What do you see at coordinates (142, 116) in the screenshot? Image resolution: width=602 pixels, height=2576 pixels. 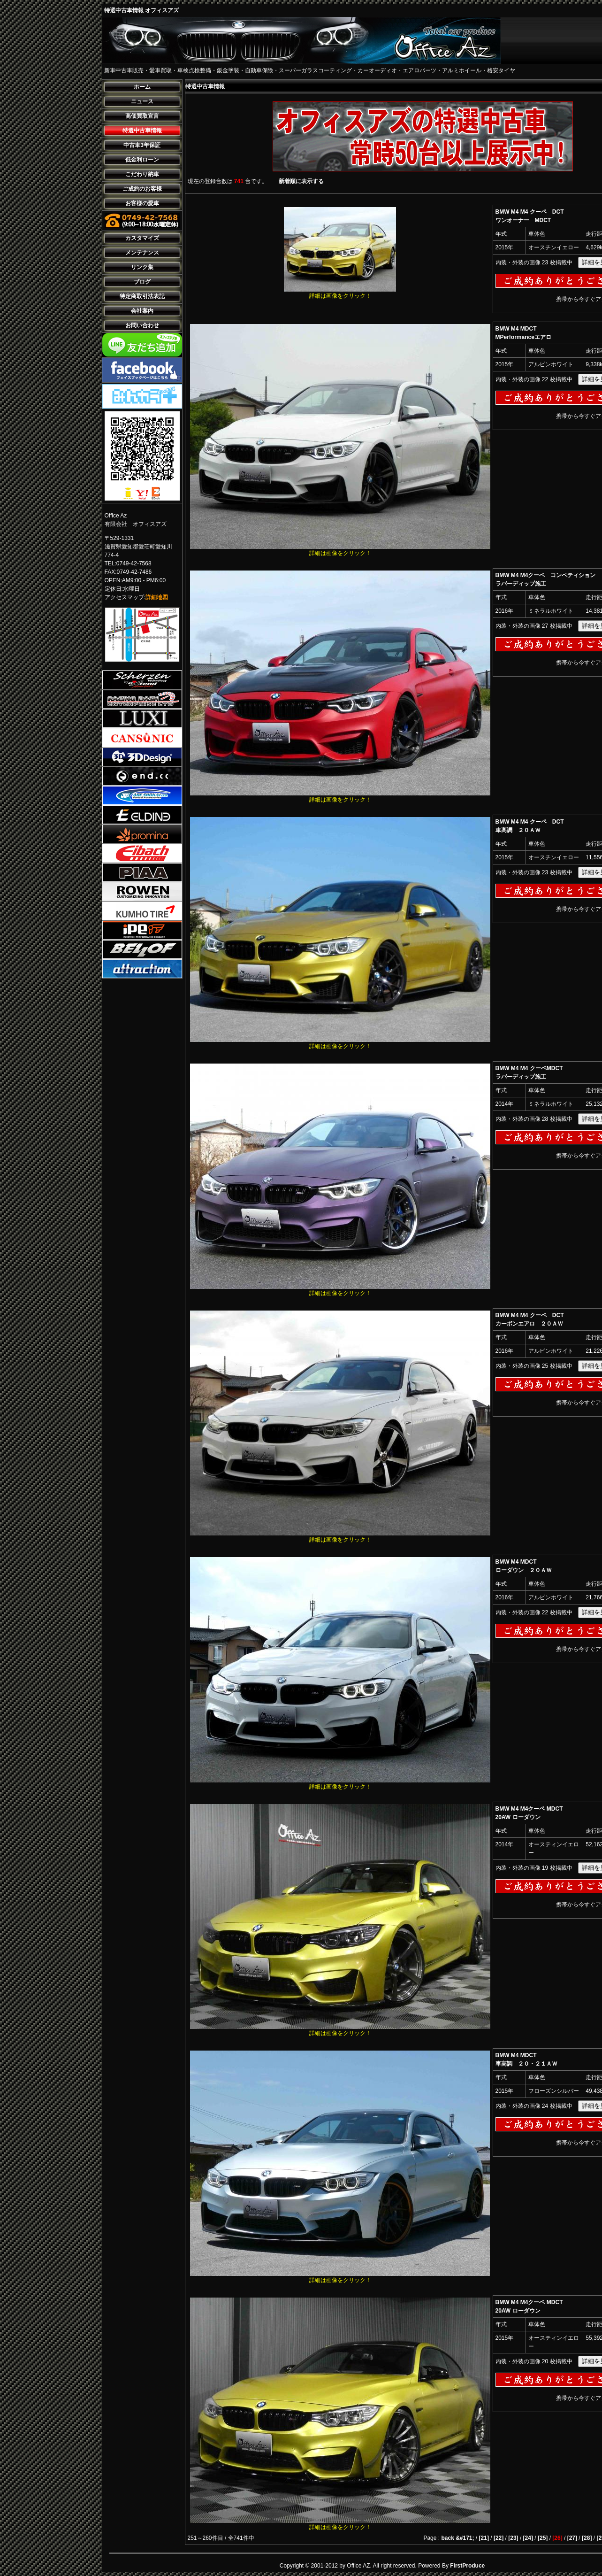 I see `高価買取宣言` at bounding box center [142, 116].